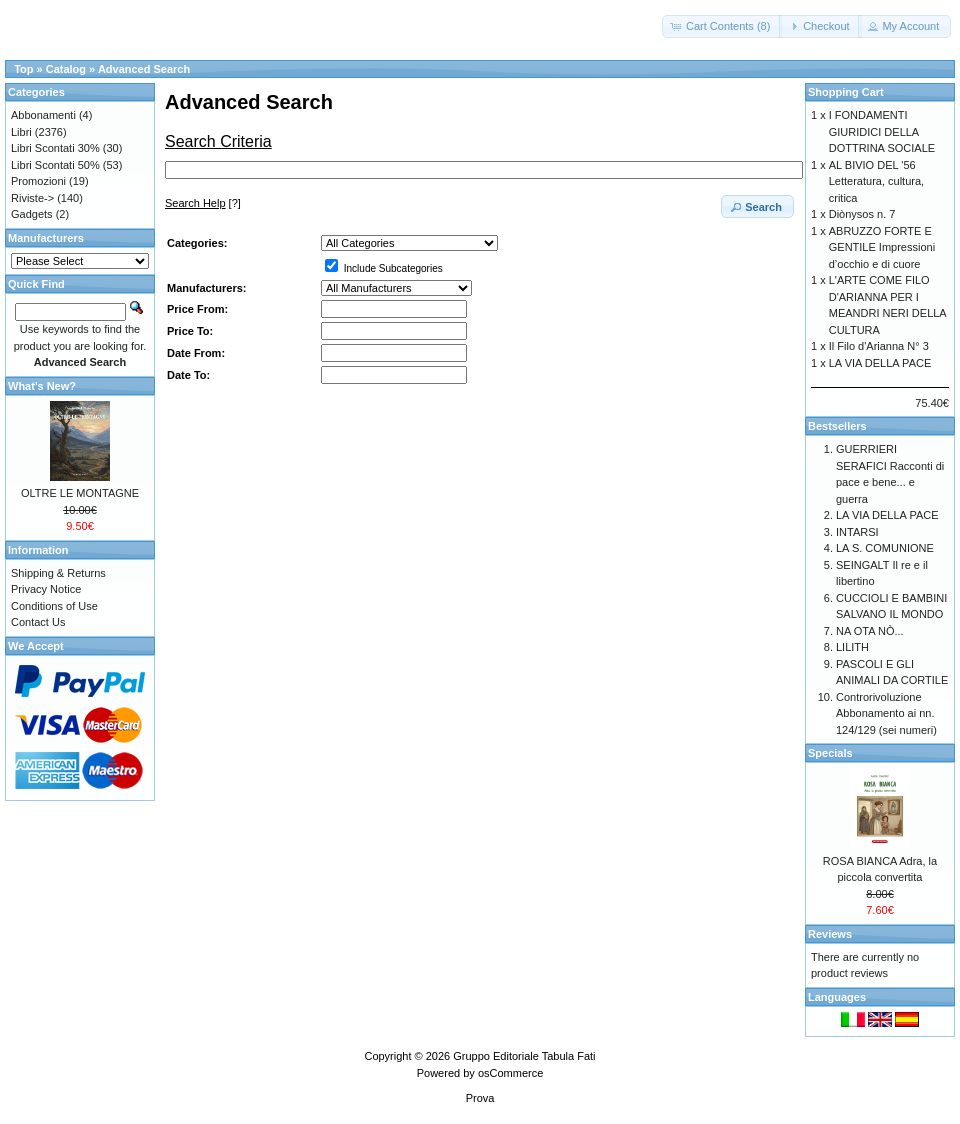  What do you see at coordinates (23, 69) in the screenshot?
I see `Top` at bounding box center [23, 69].